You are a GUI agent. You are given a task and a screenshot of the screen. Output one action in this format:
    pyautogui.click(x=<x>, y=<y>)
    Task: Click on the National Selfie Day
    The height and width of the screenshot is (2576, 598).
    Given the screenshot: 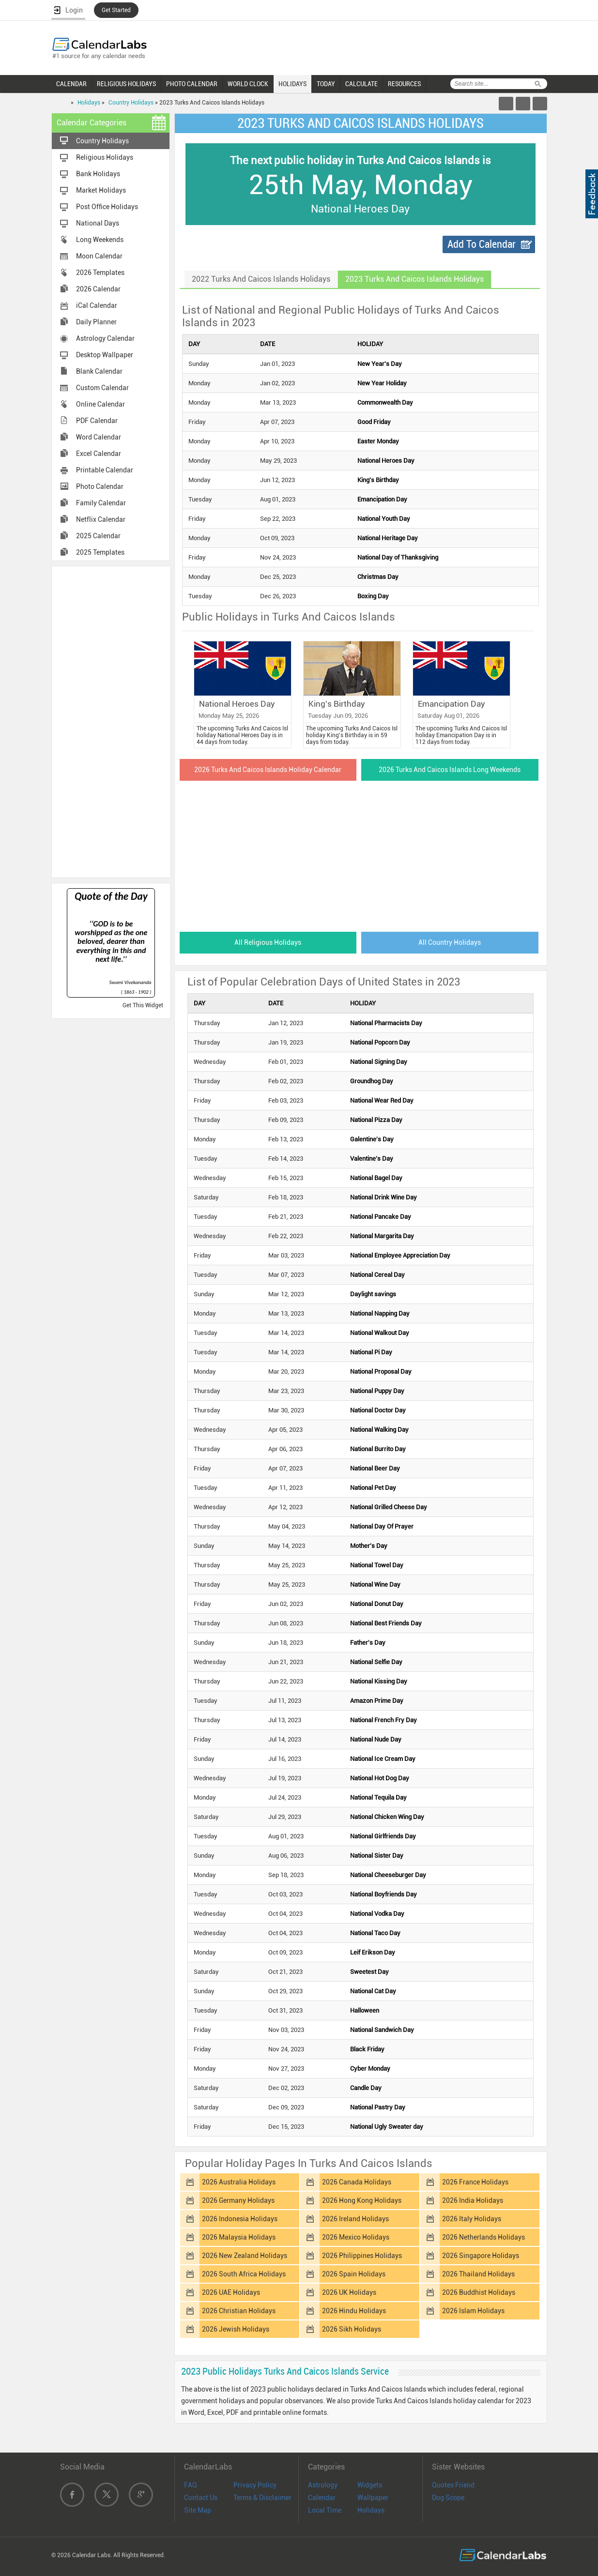 What is the action you would take?
    pyautogui.click(x=376, y=1662)
    